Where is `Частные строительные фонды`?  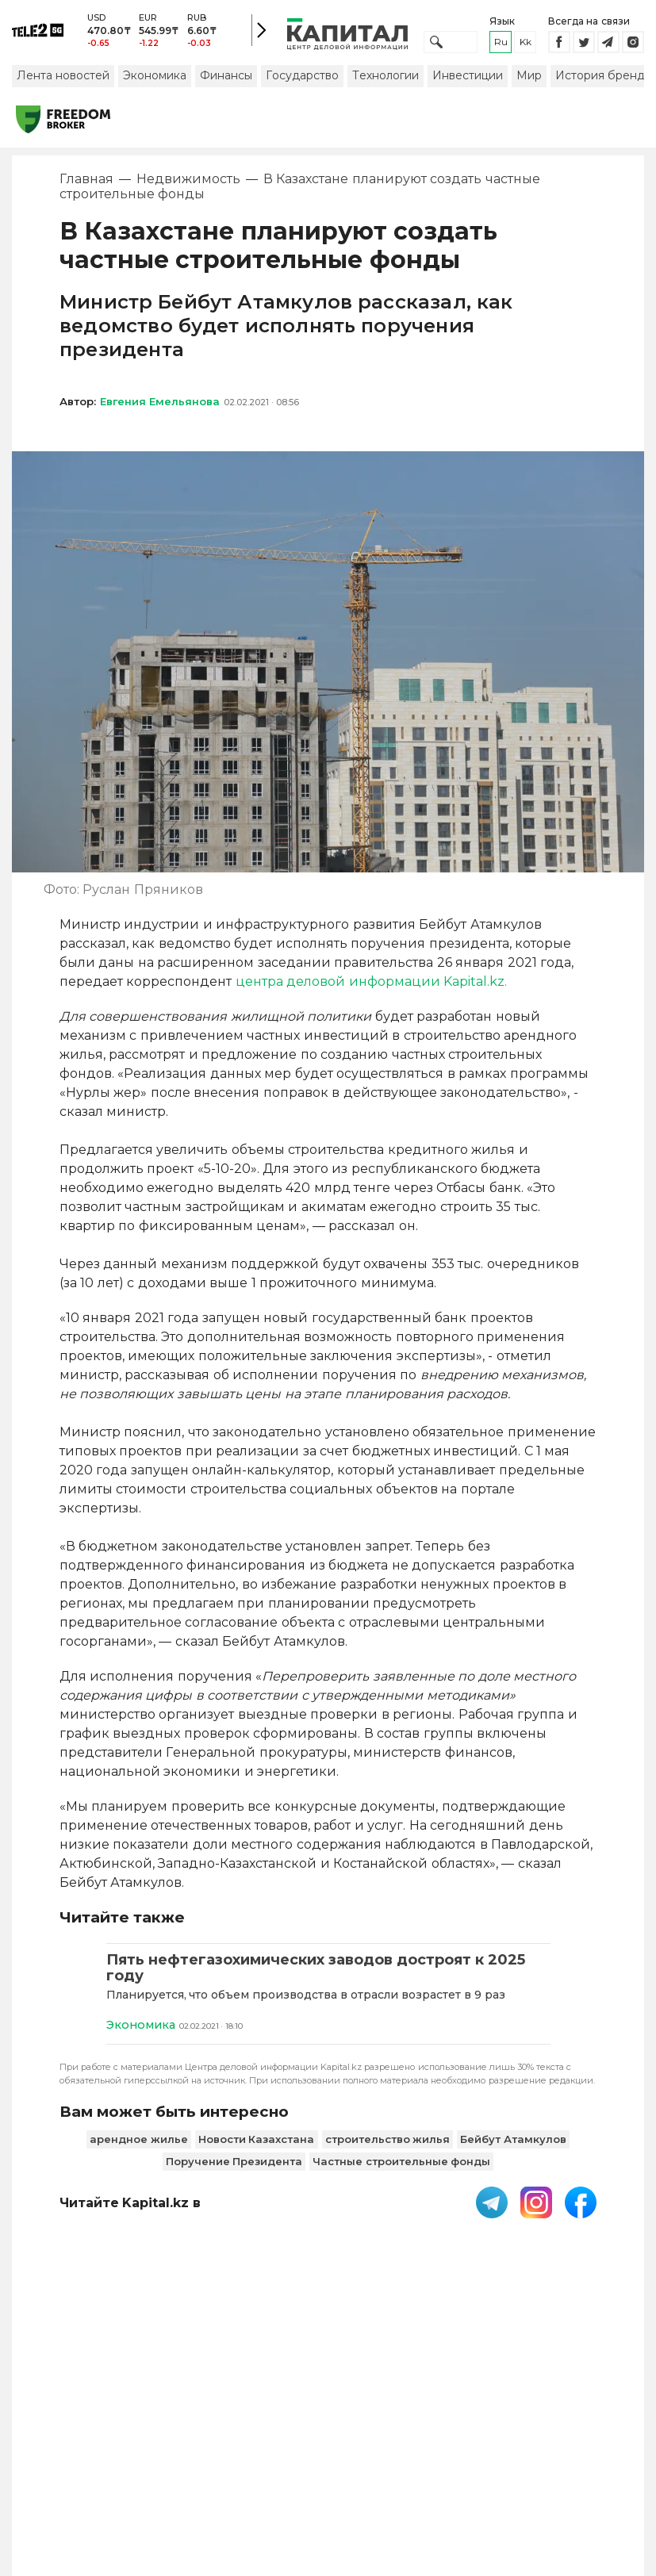
Частные строительные фонды is located at coordinates (401, 2168).